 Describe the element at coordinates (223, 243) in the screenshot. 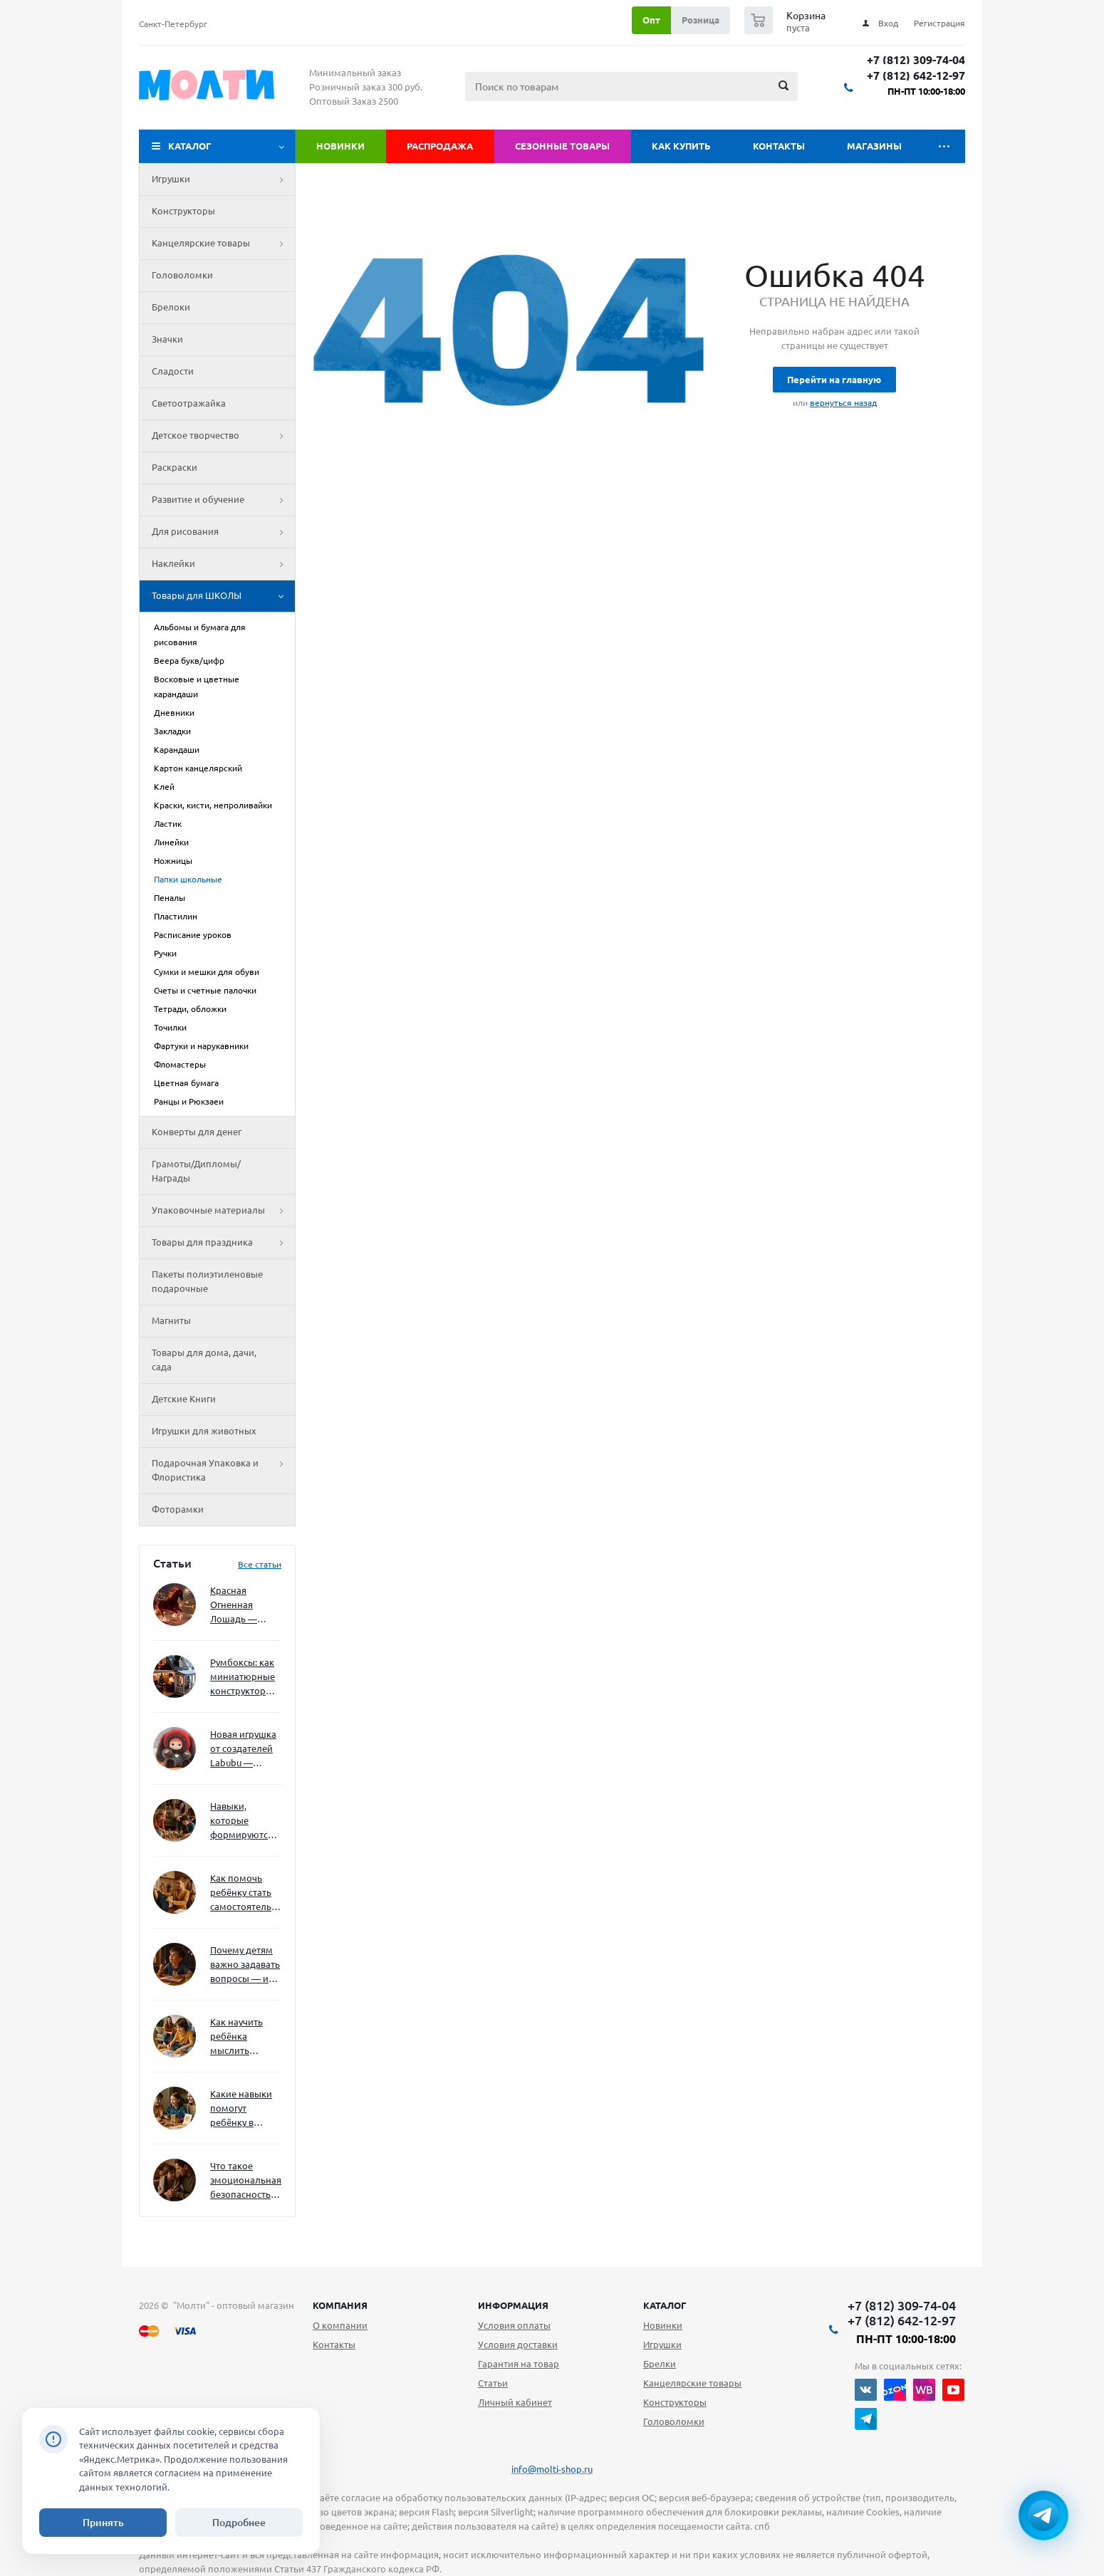

I see `Канцелярские товары` at that location.